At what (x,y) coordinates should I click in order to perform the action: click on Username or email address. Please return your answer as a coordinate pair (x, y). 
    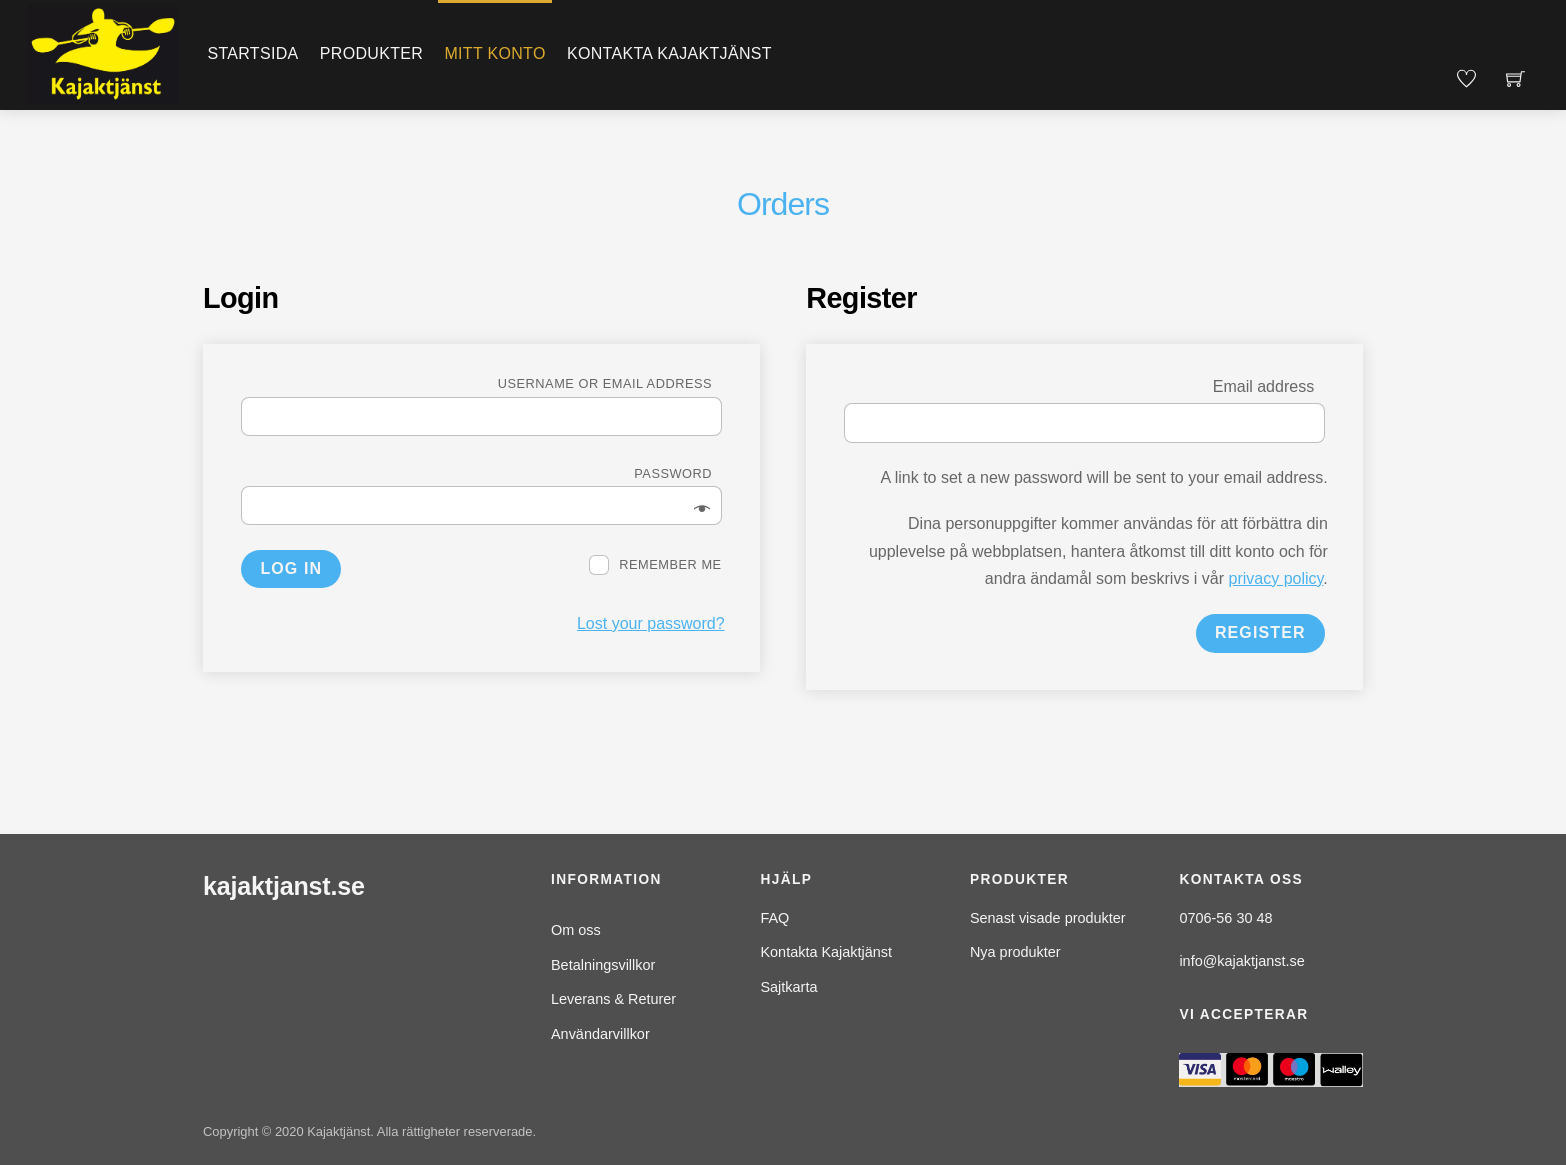
    Looking at the image, I should click on (610, 383).